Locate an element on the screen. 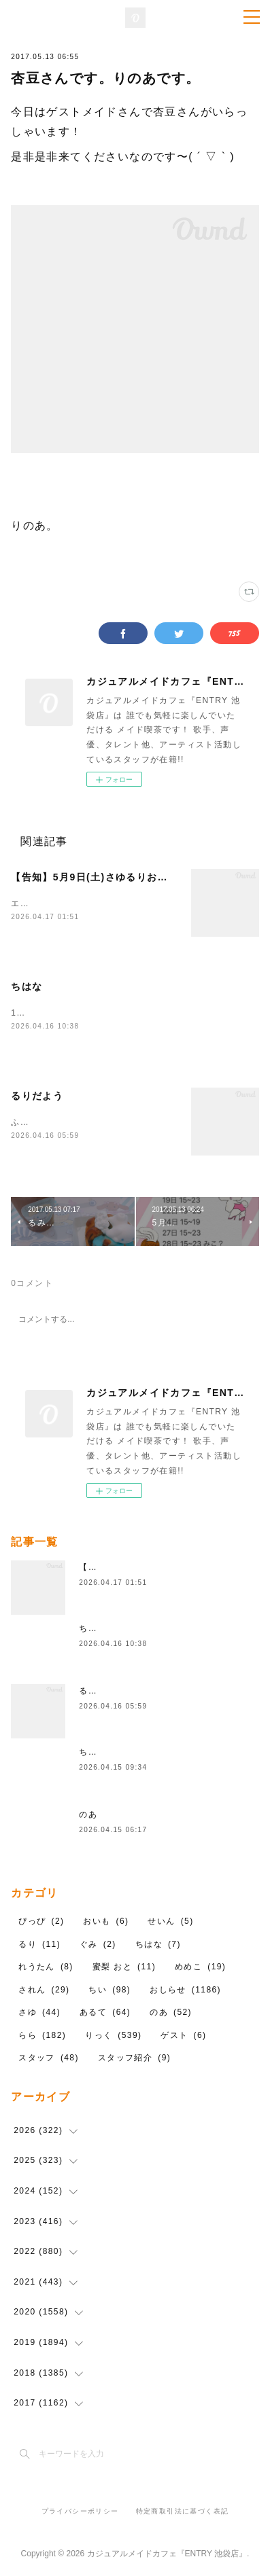 This screenshot has height=2576, width=270. ふふふんふん is located at coordinates (38, 1123).